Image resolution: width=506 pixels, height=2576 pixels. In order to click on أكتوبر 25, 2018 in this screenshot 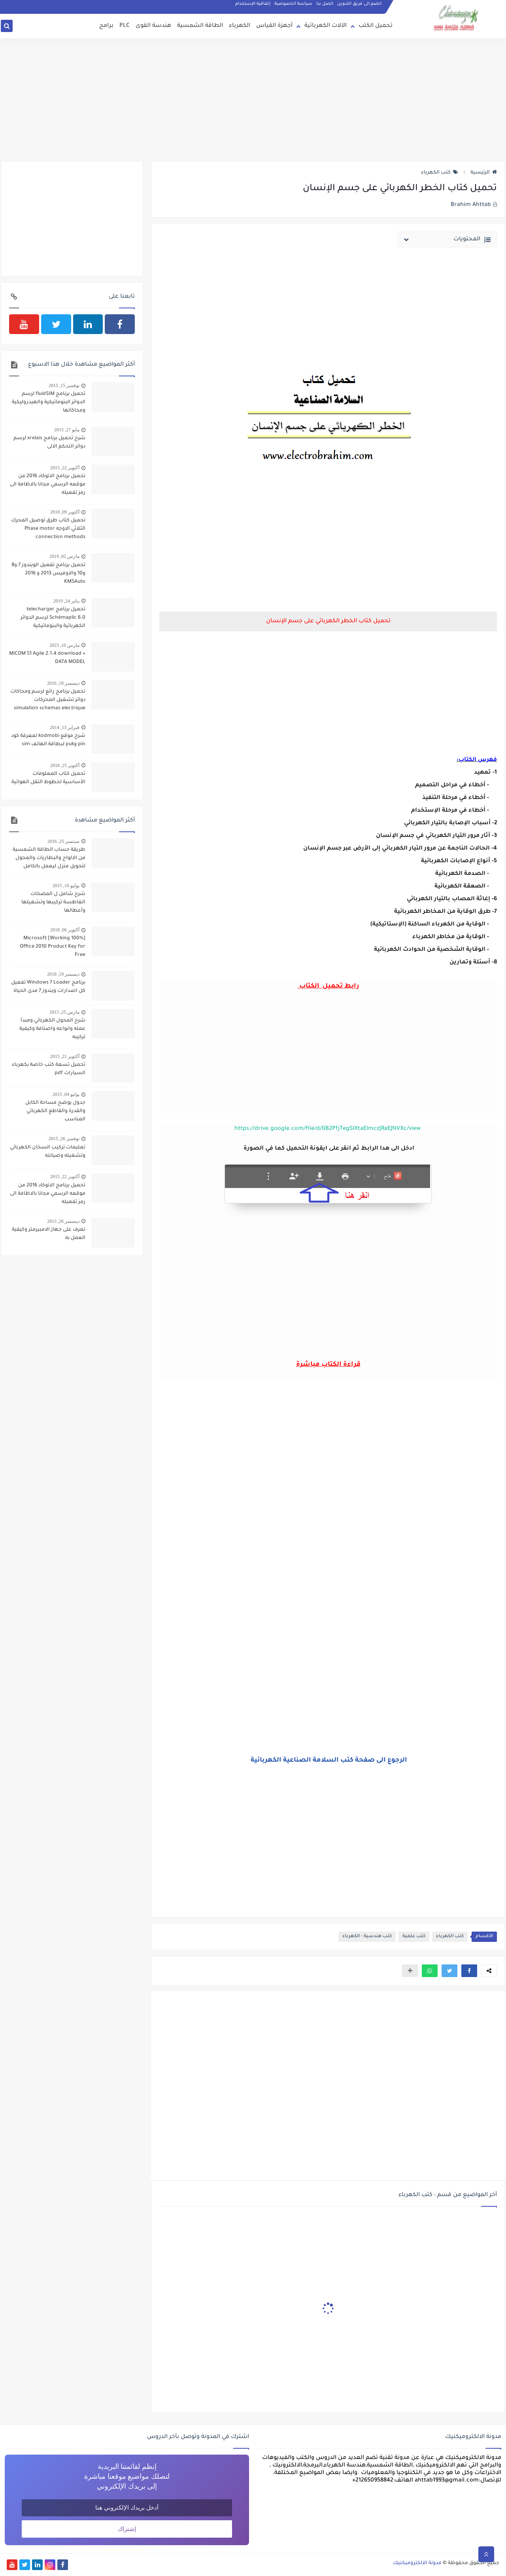, I will do `click(64, 765)`.